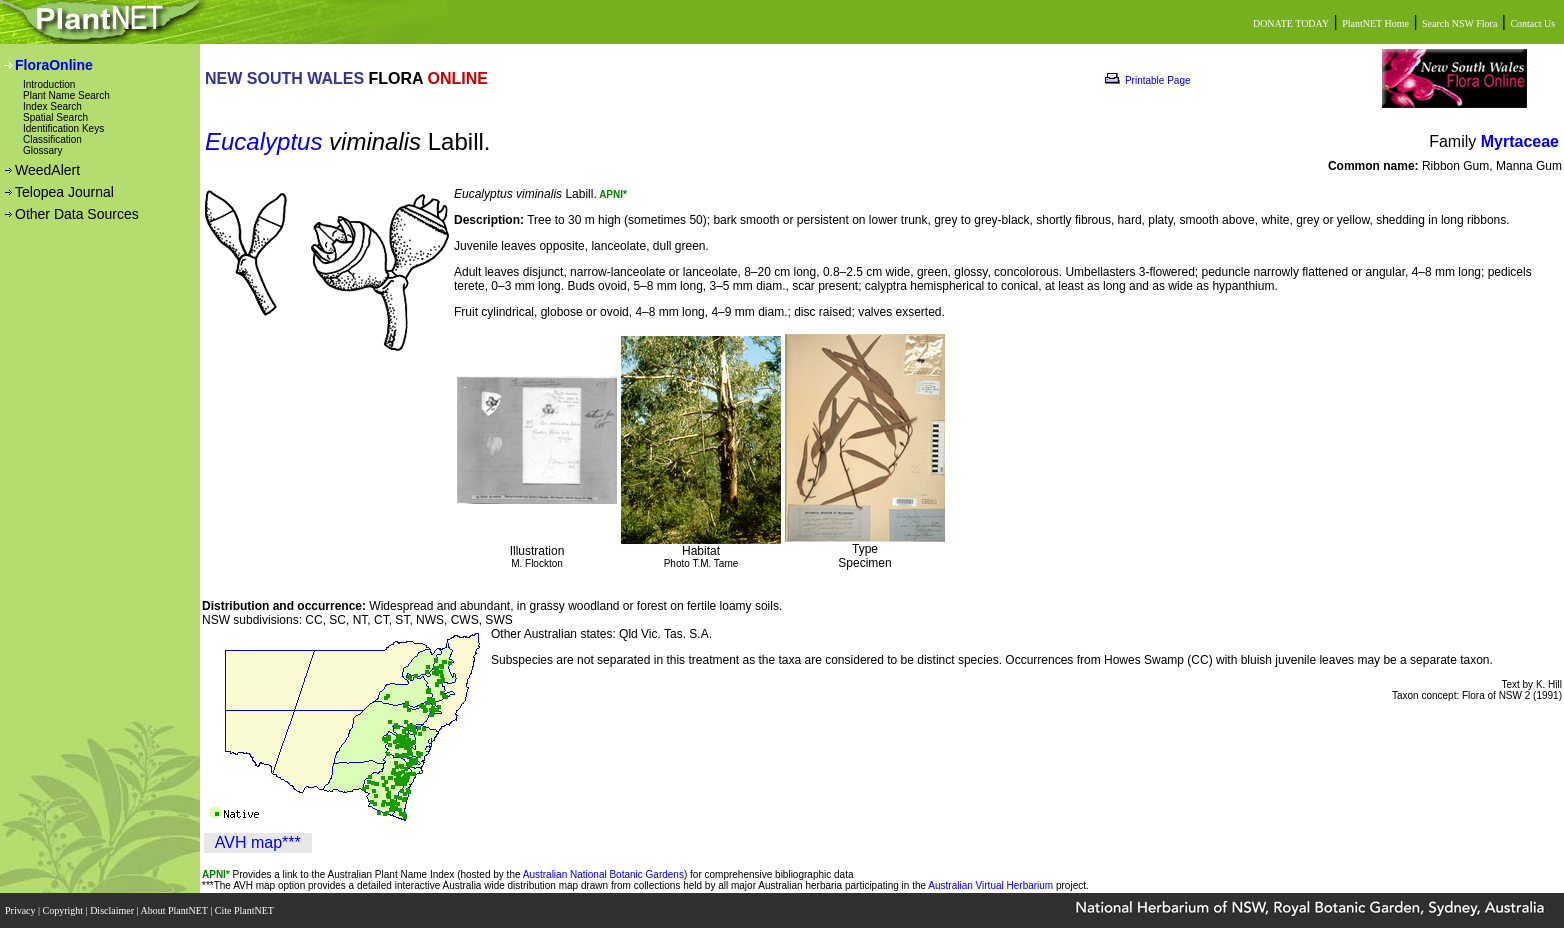 Image resolution: width=1564 pixels, height=928 pixels. I want to click on Australian National Botanic Gardens, so click(603, 874).